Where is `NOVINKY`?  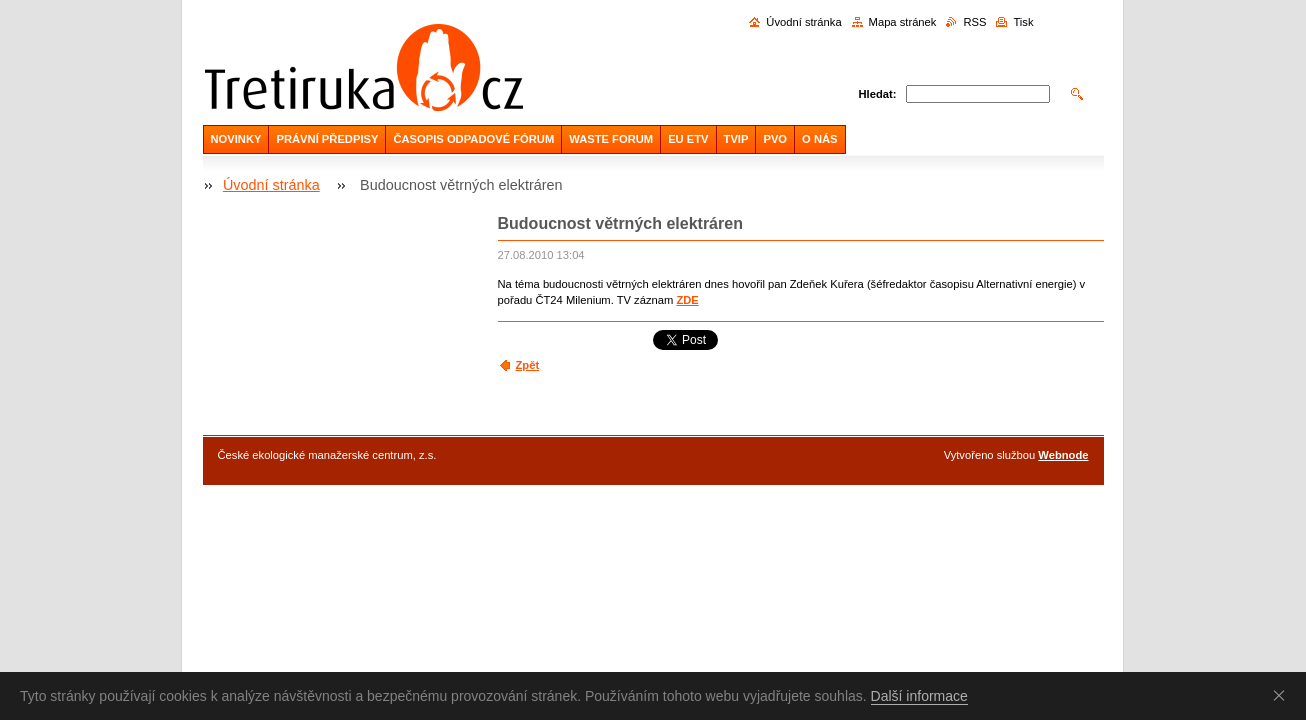
NOVINKY is located at coordinates (236, 139).